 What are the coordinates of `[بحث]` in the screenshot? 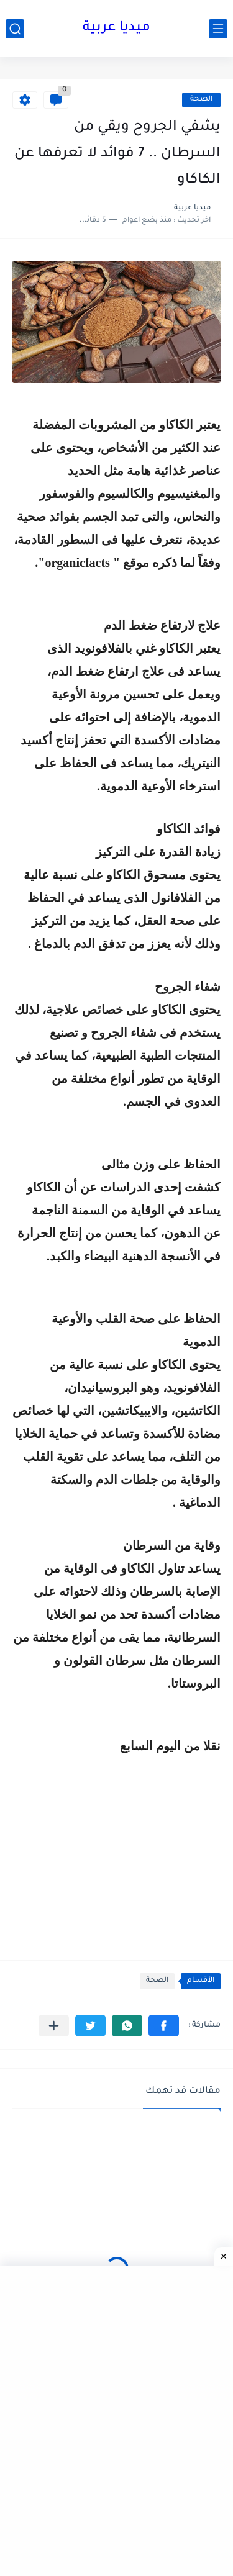 It's located at (15, 28).